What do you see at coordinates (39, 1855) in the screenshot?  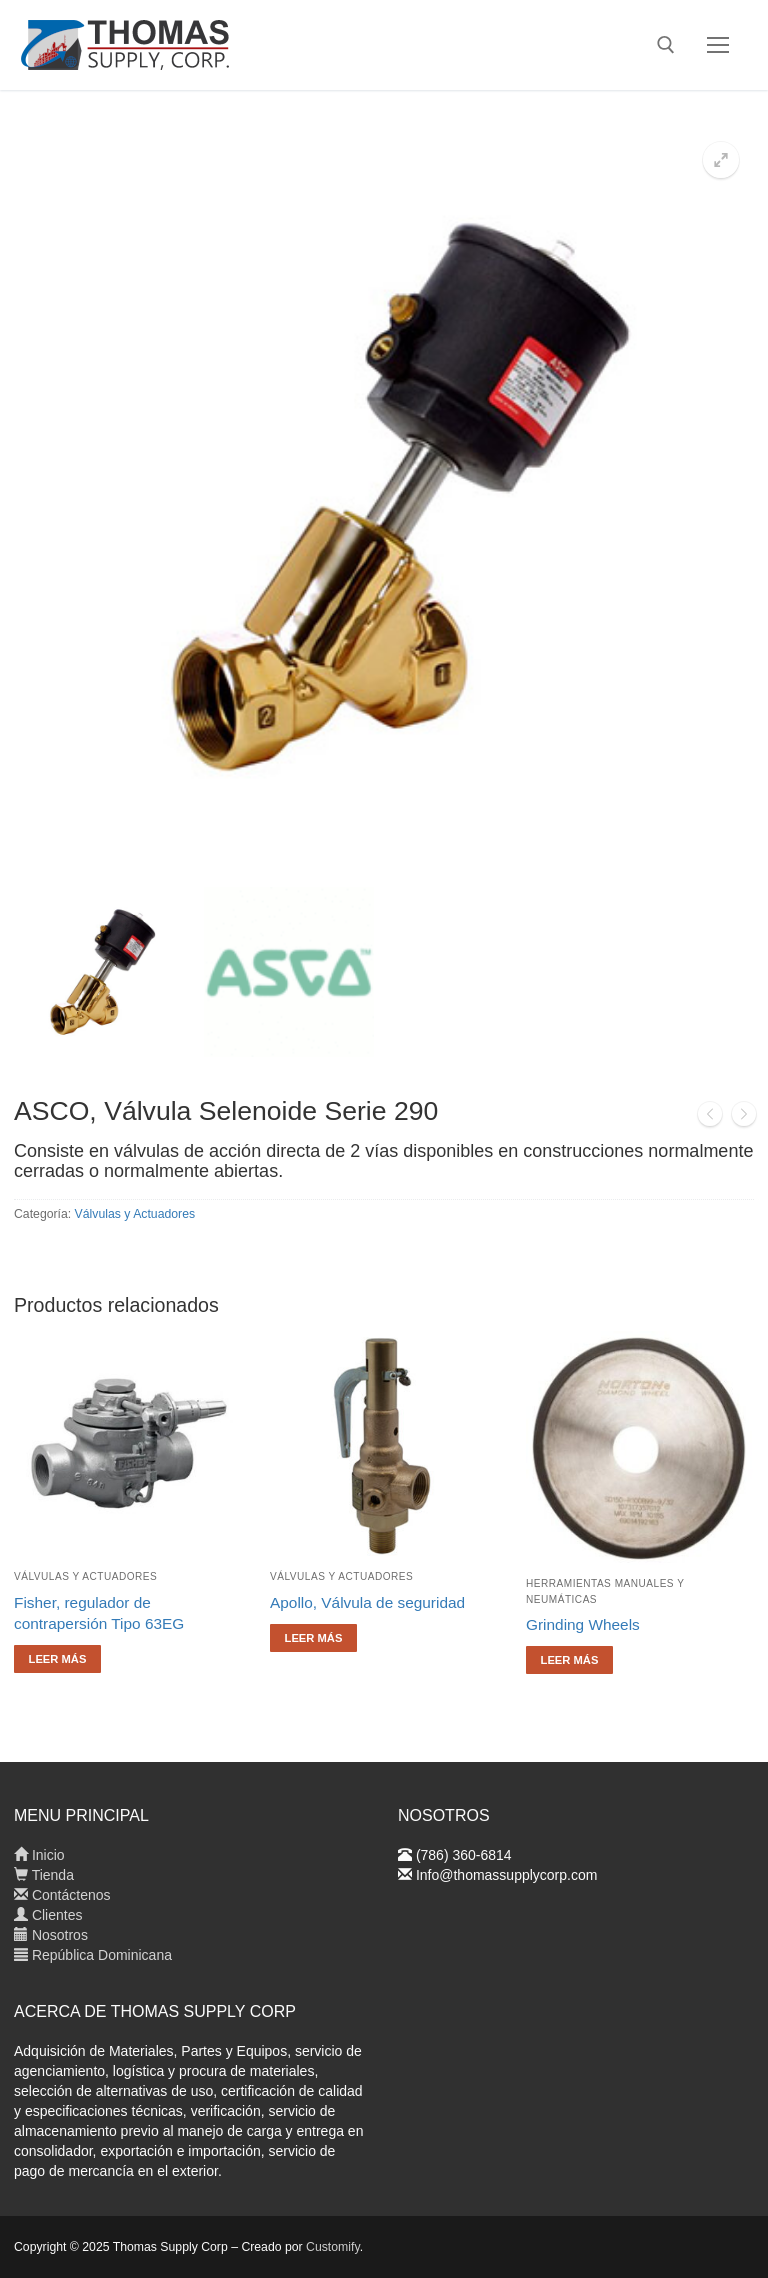 I see `Inicio` at bounding box center [39, 1855].